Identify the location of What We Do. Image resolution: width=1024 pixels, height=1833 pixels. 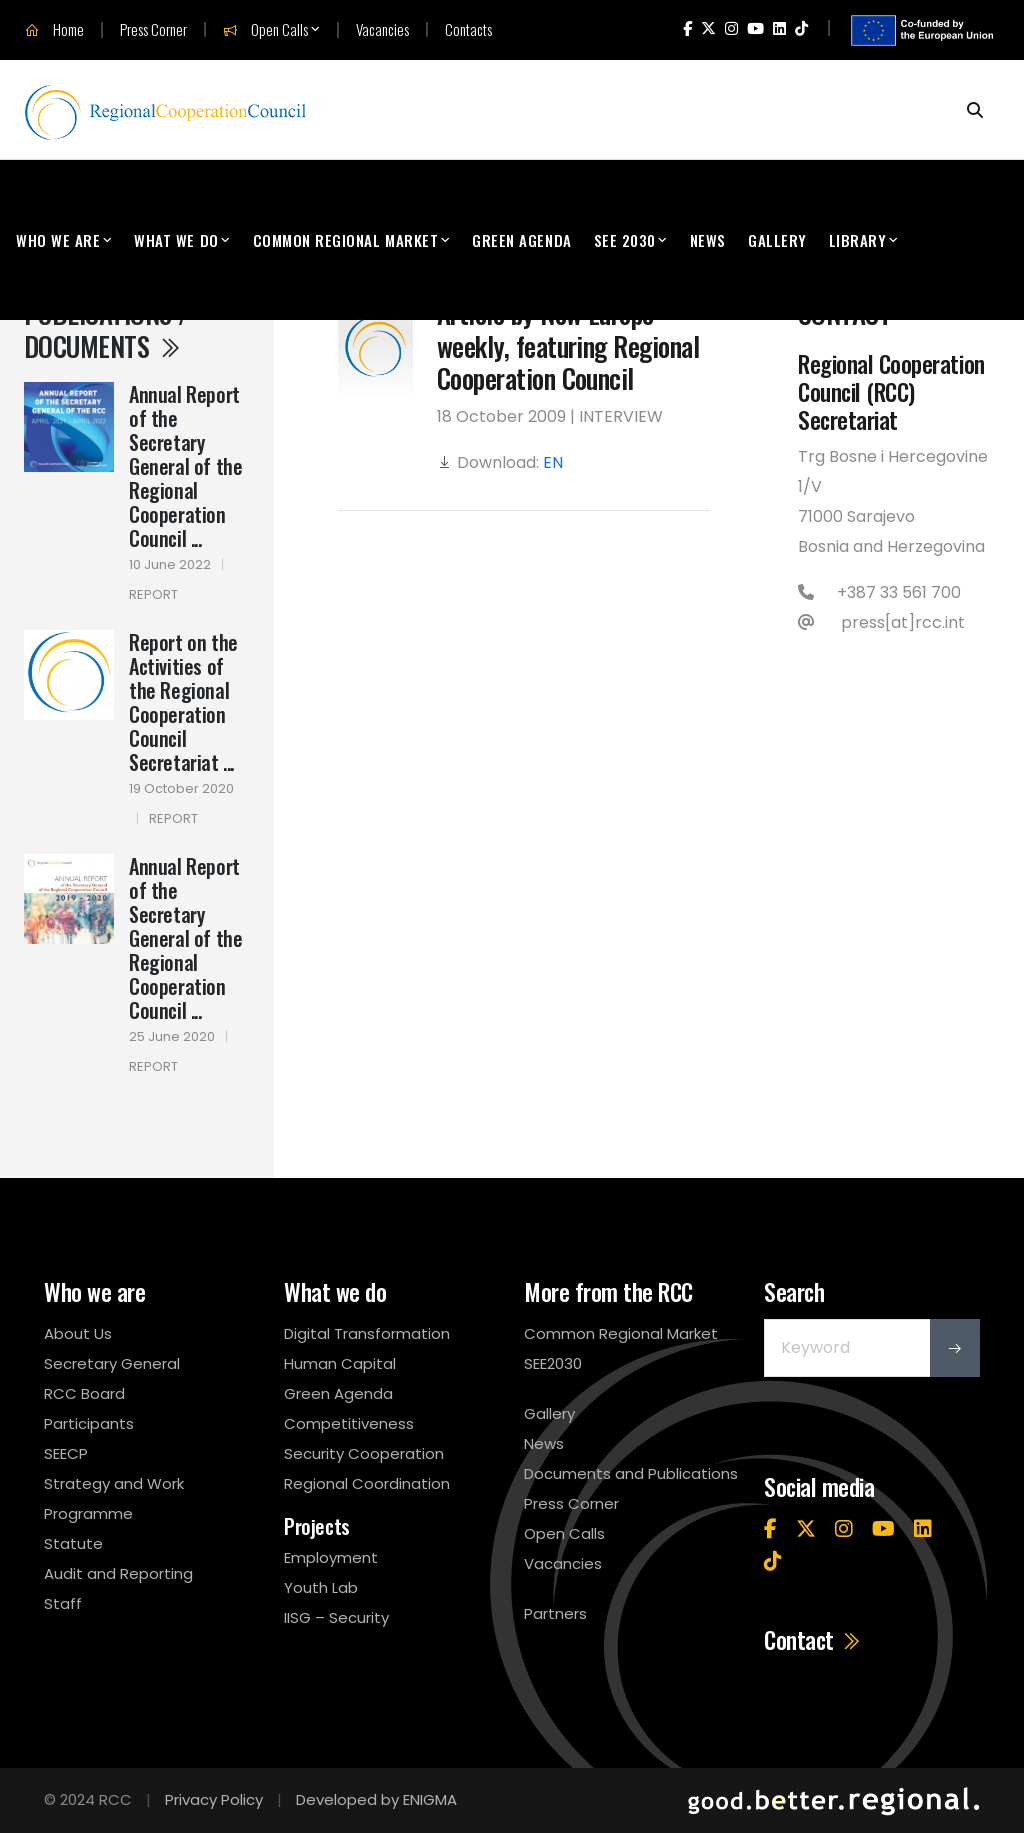
(176, 240).